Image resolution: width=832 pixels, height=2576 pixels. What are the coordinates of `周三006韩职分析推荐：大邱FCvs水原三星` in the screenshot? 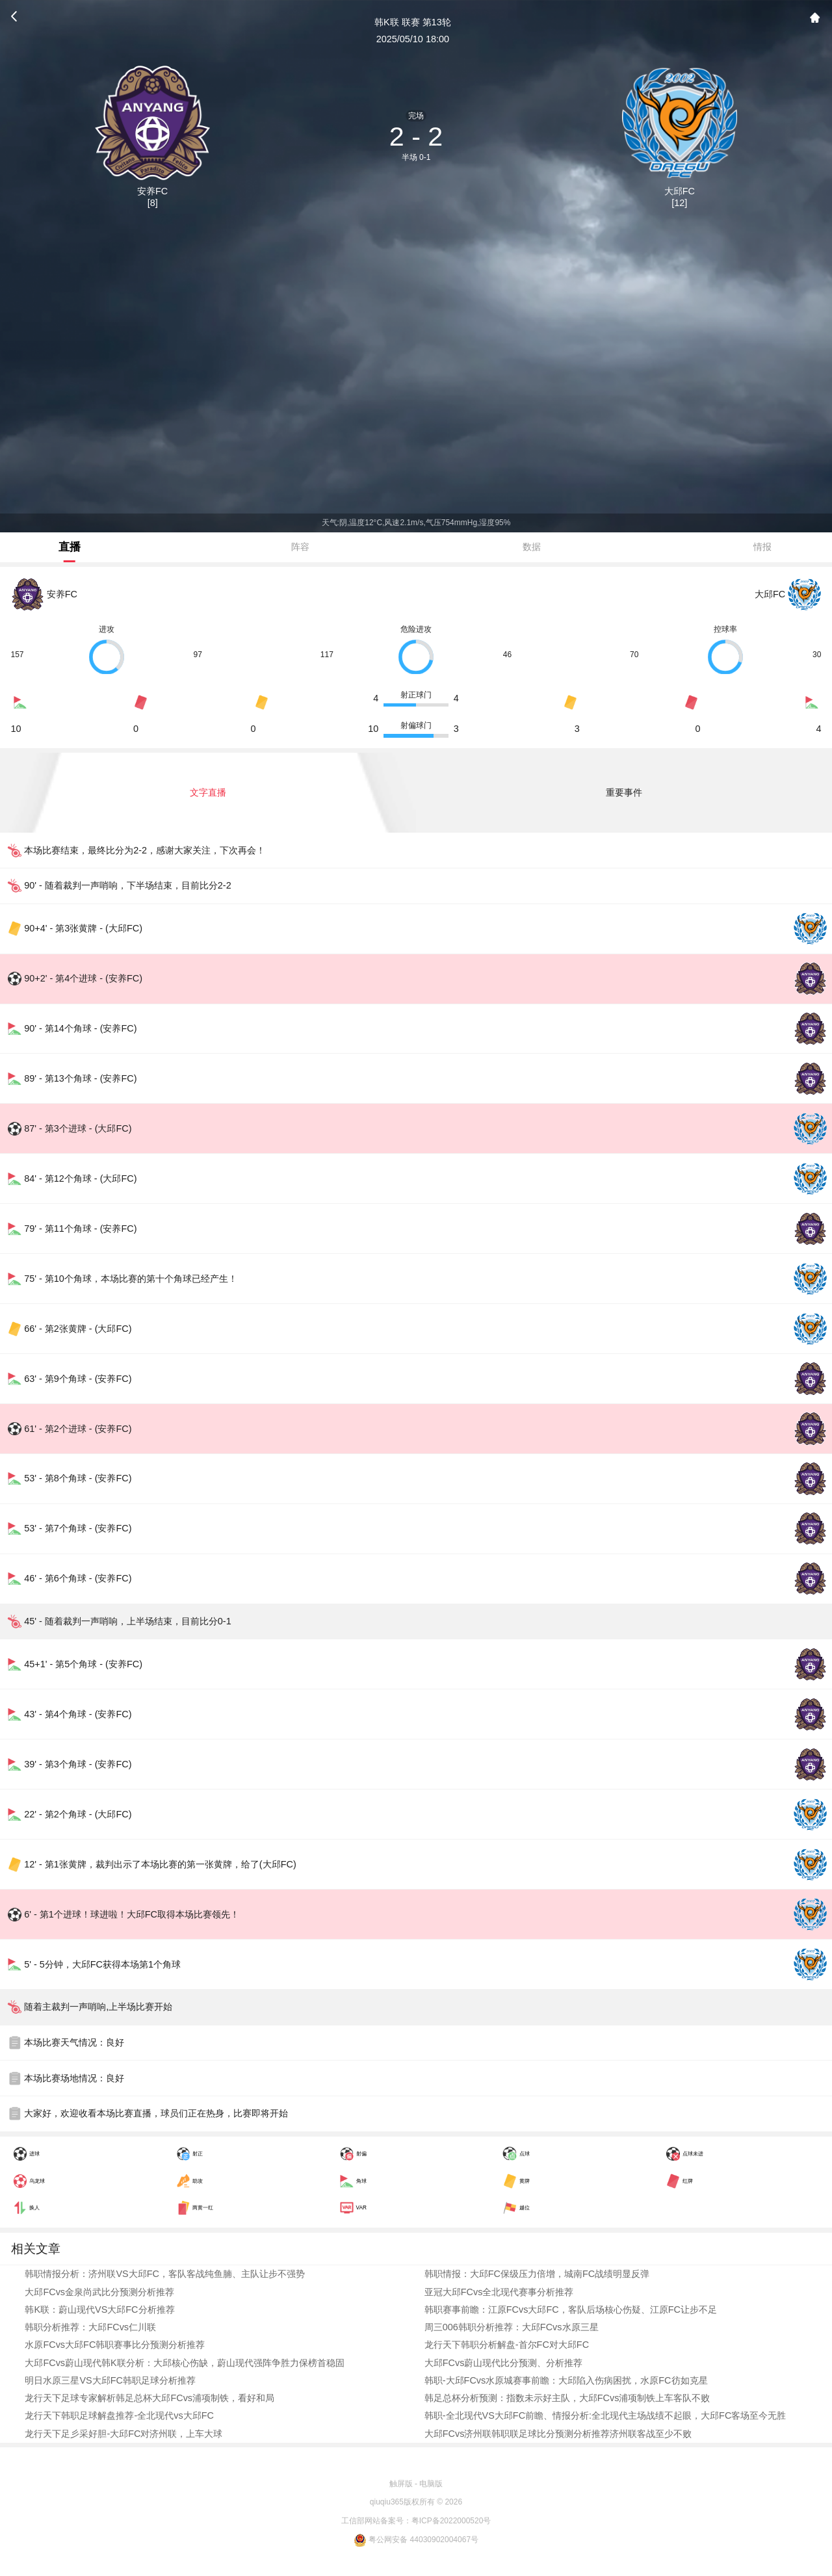 It's located at (511, 2327).